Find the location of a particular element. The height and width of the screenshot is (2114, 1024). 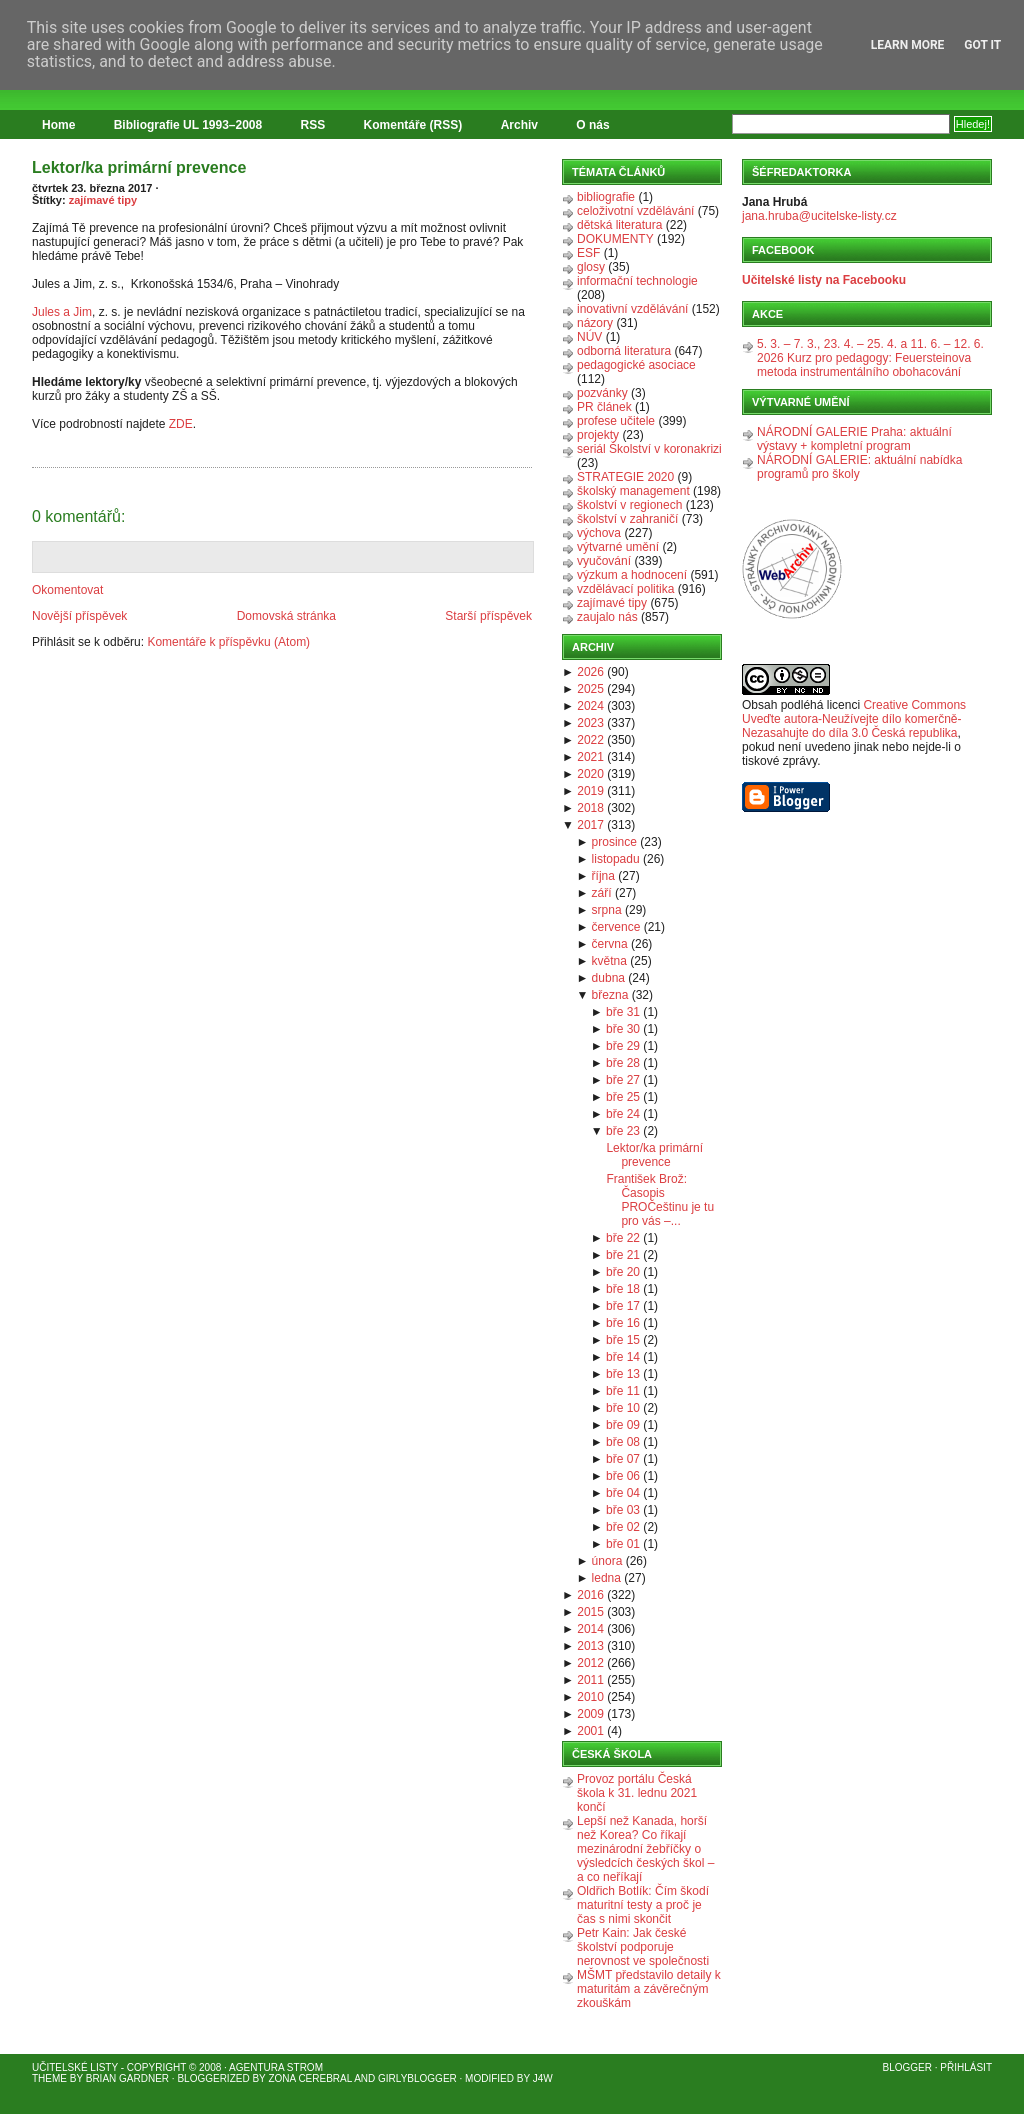

bře 31 is located at coordinates (623, 1012).